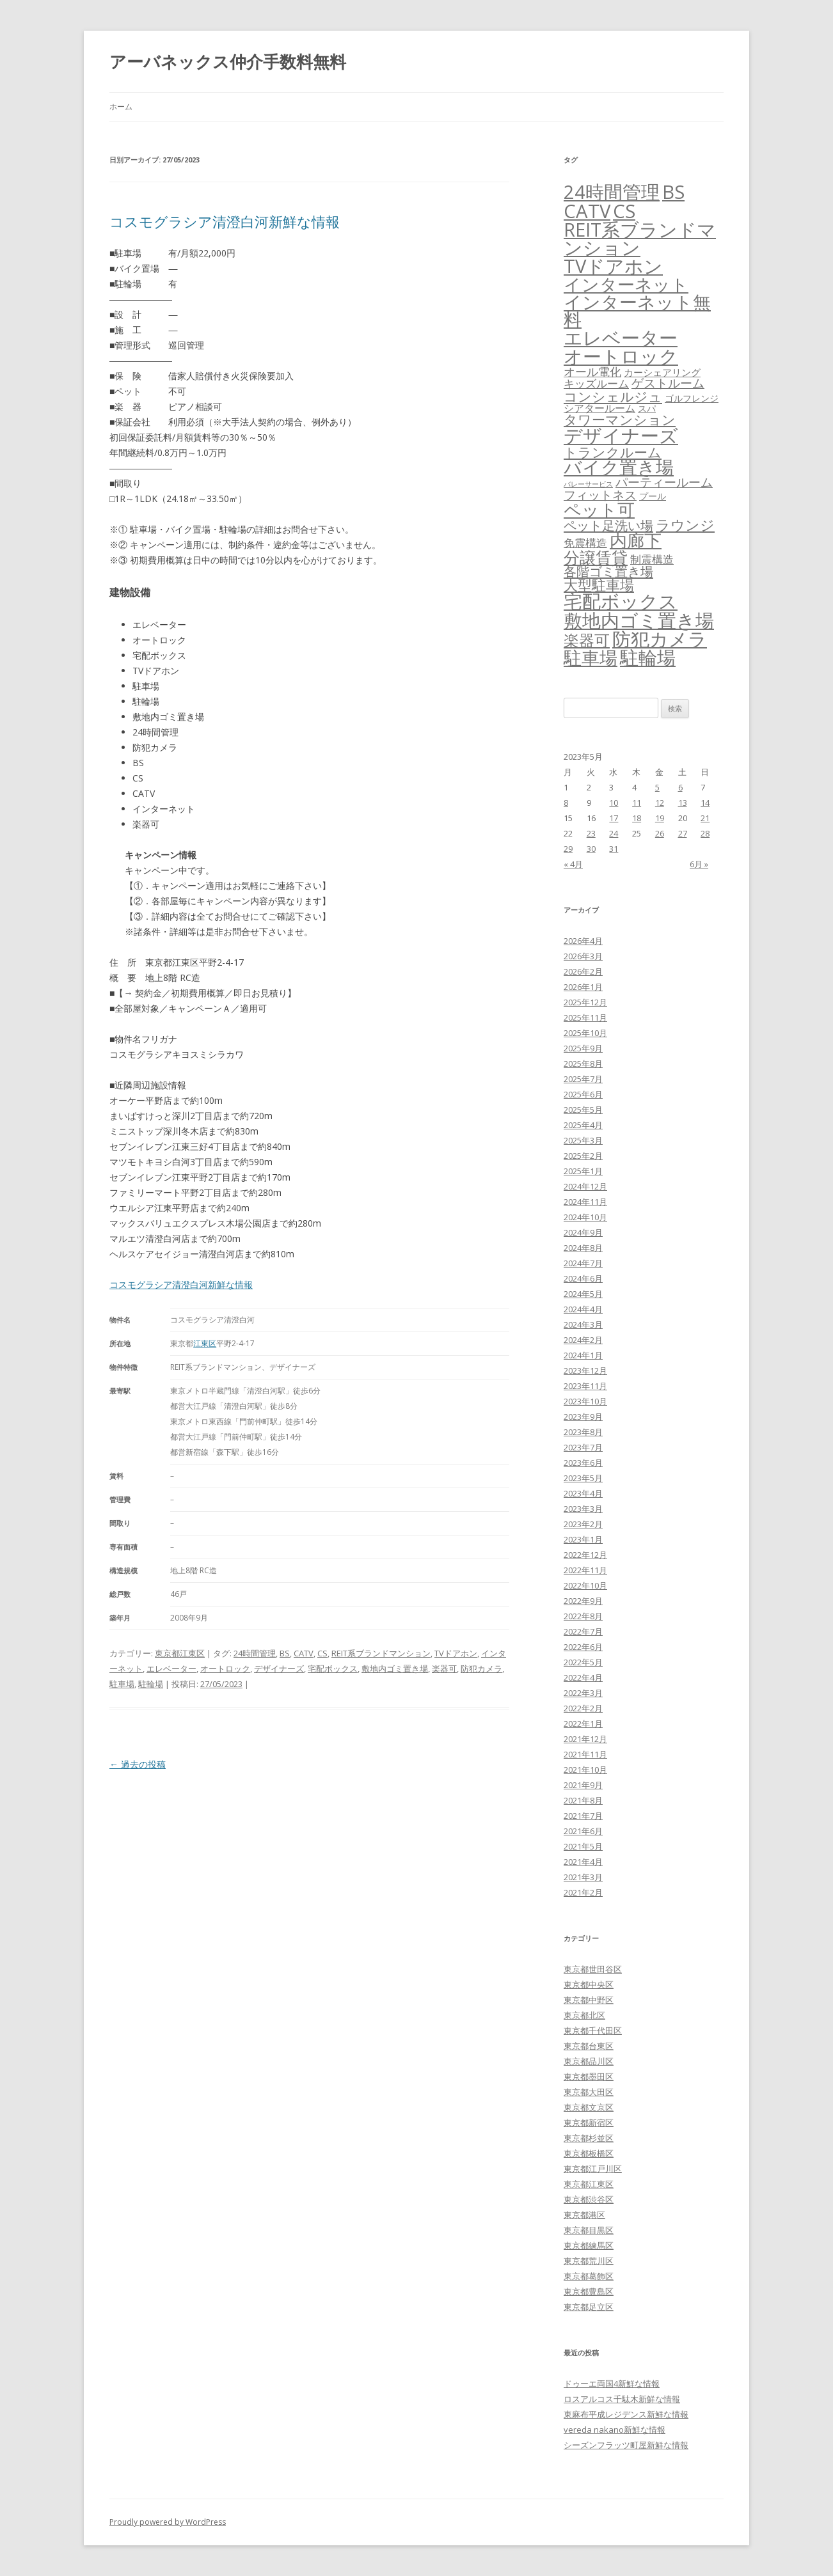 Image resolution: width=833 pixels, height=2576 pixels. I want to click on スパ [スパ (26個の項目)], so click(647, 408).